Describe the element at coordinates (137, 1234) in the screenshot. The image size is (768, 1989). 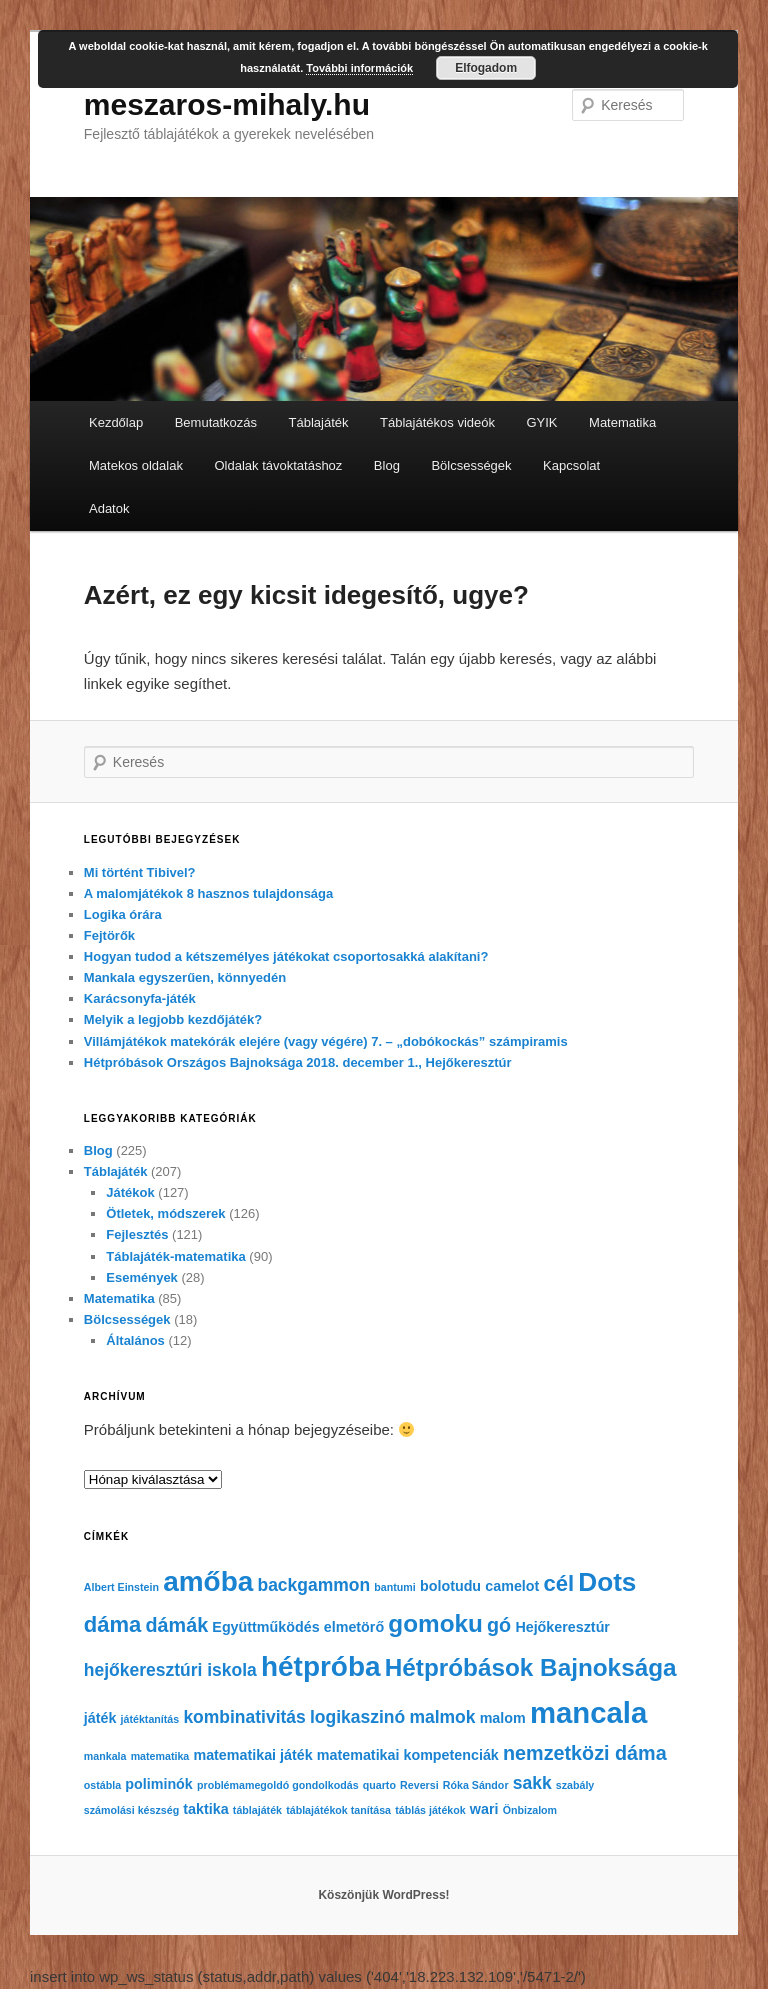
I see `Fejlesztés` at that location.